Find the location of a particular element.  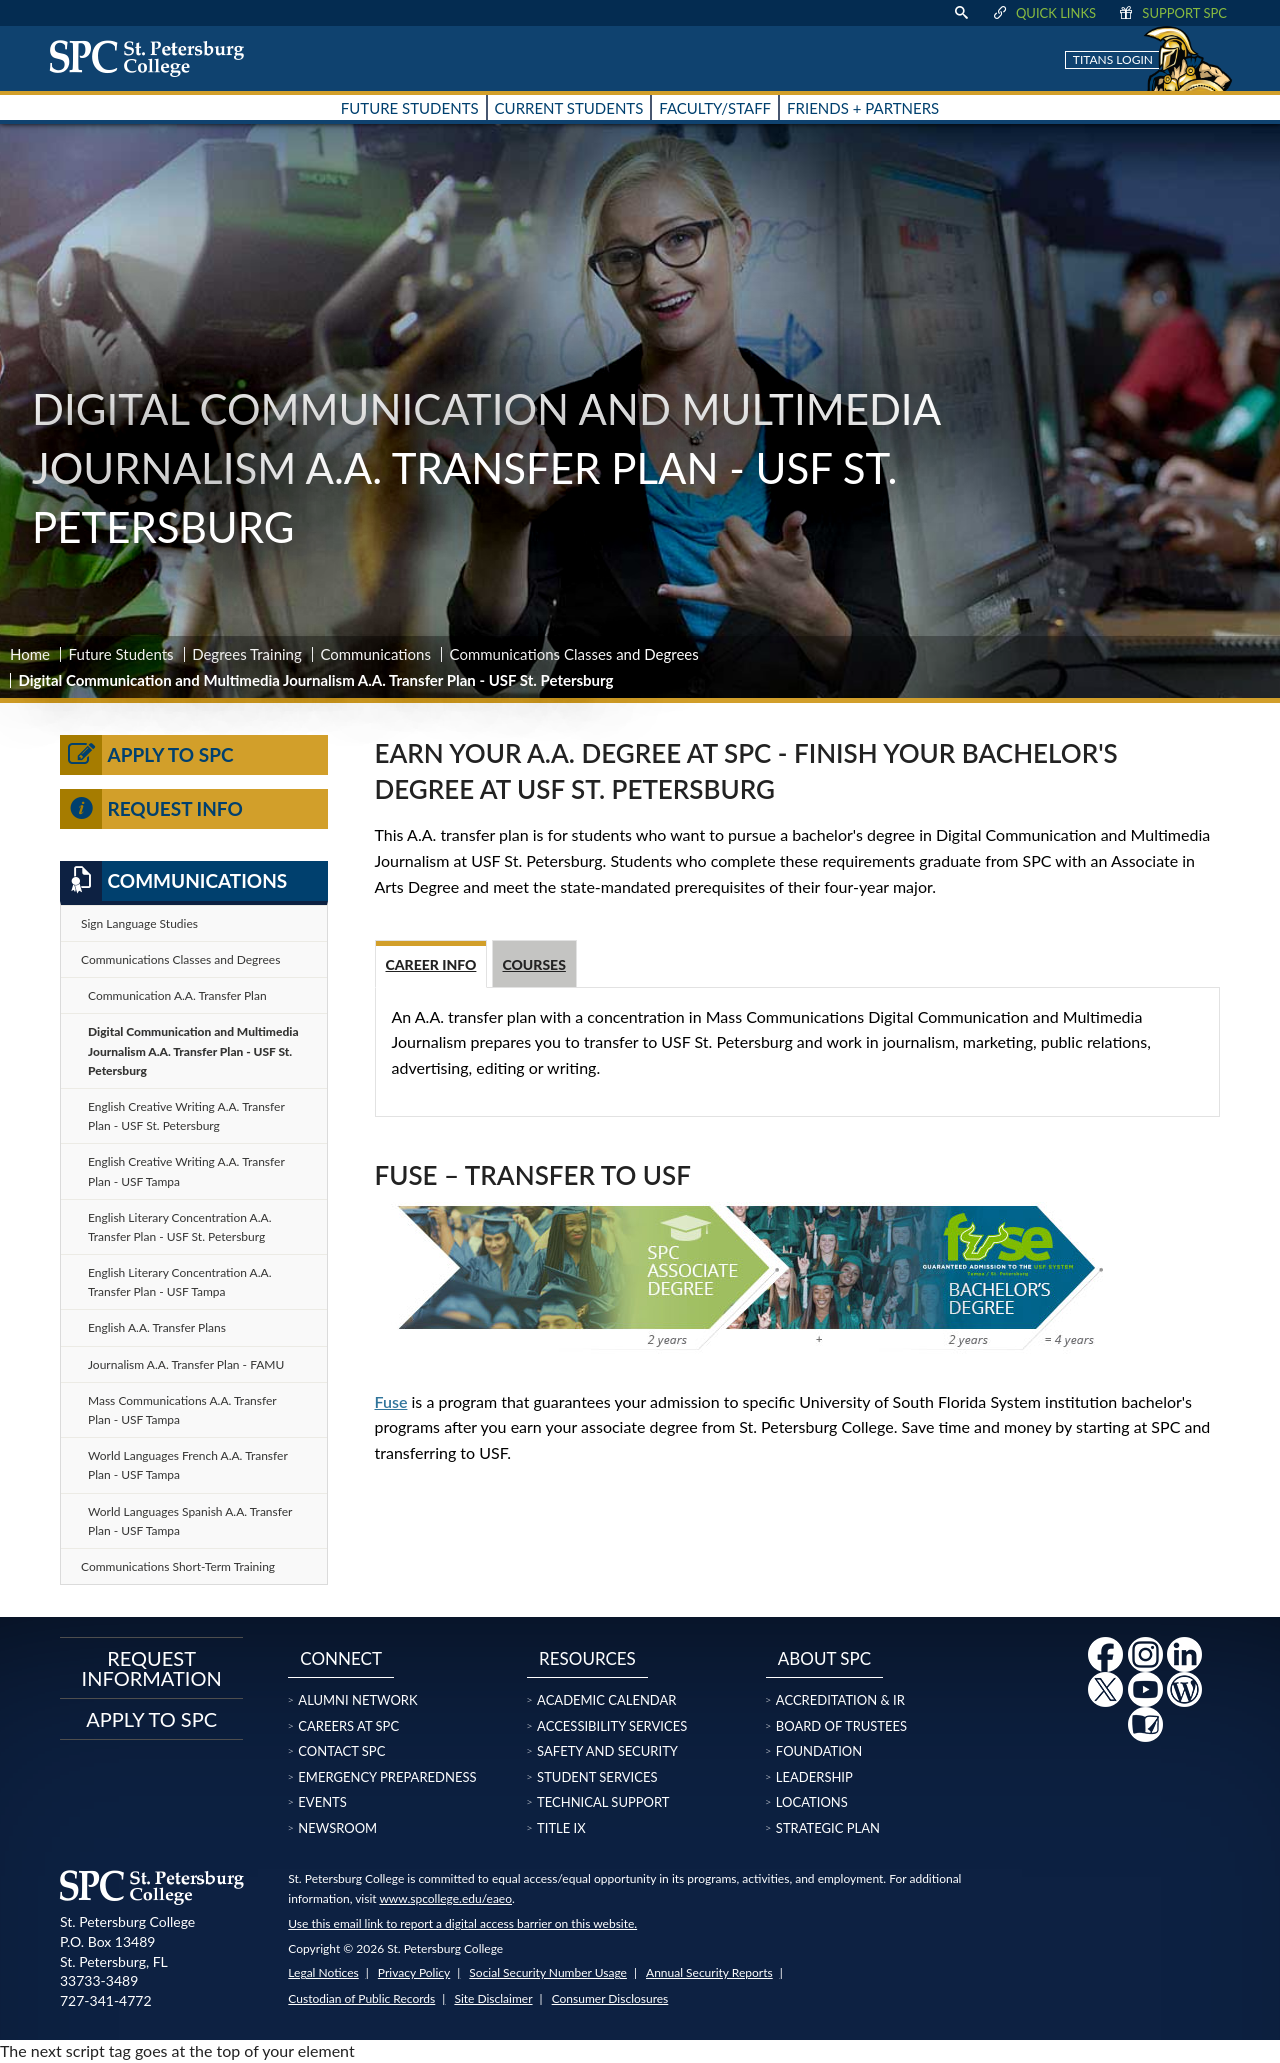

Accreditation & IR is located at coordinates (840, 1700).